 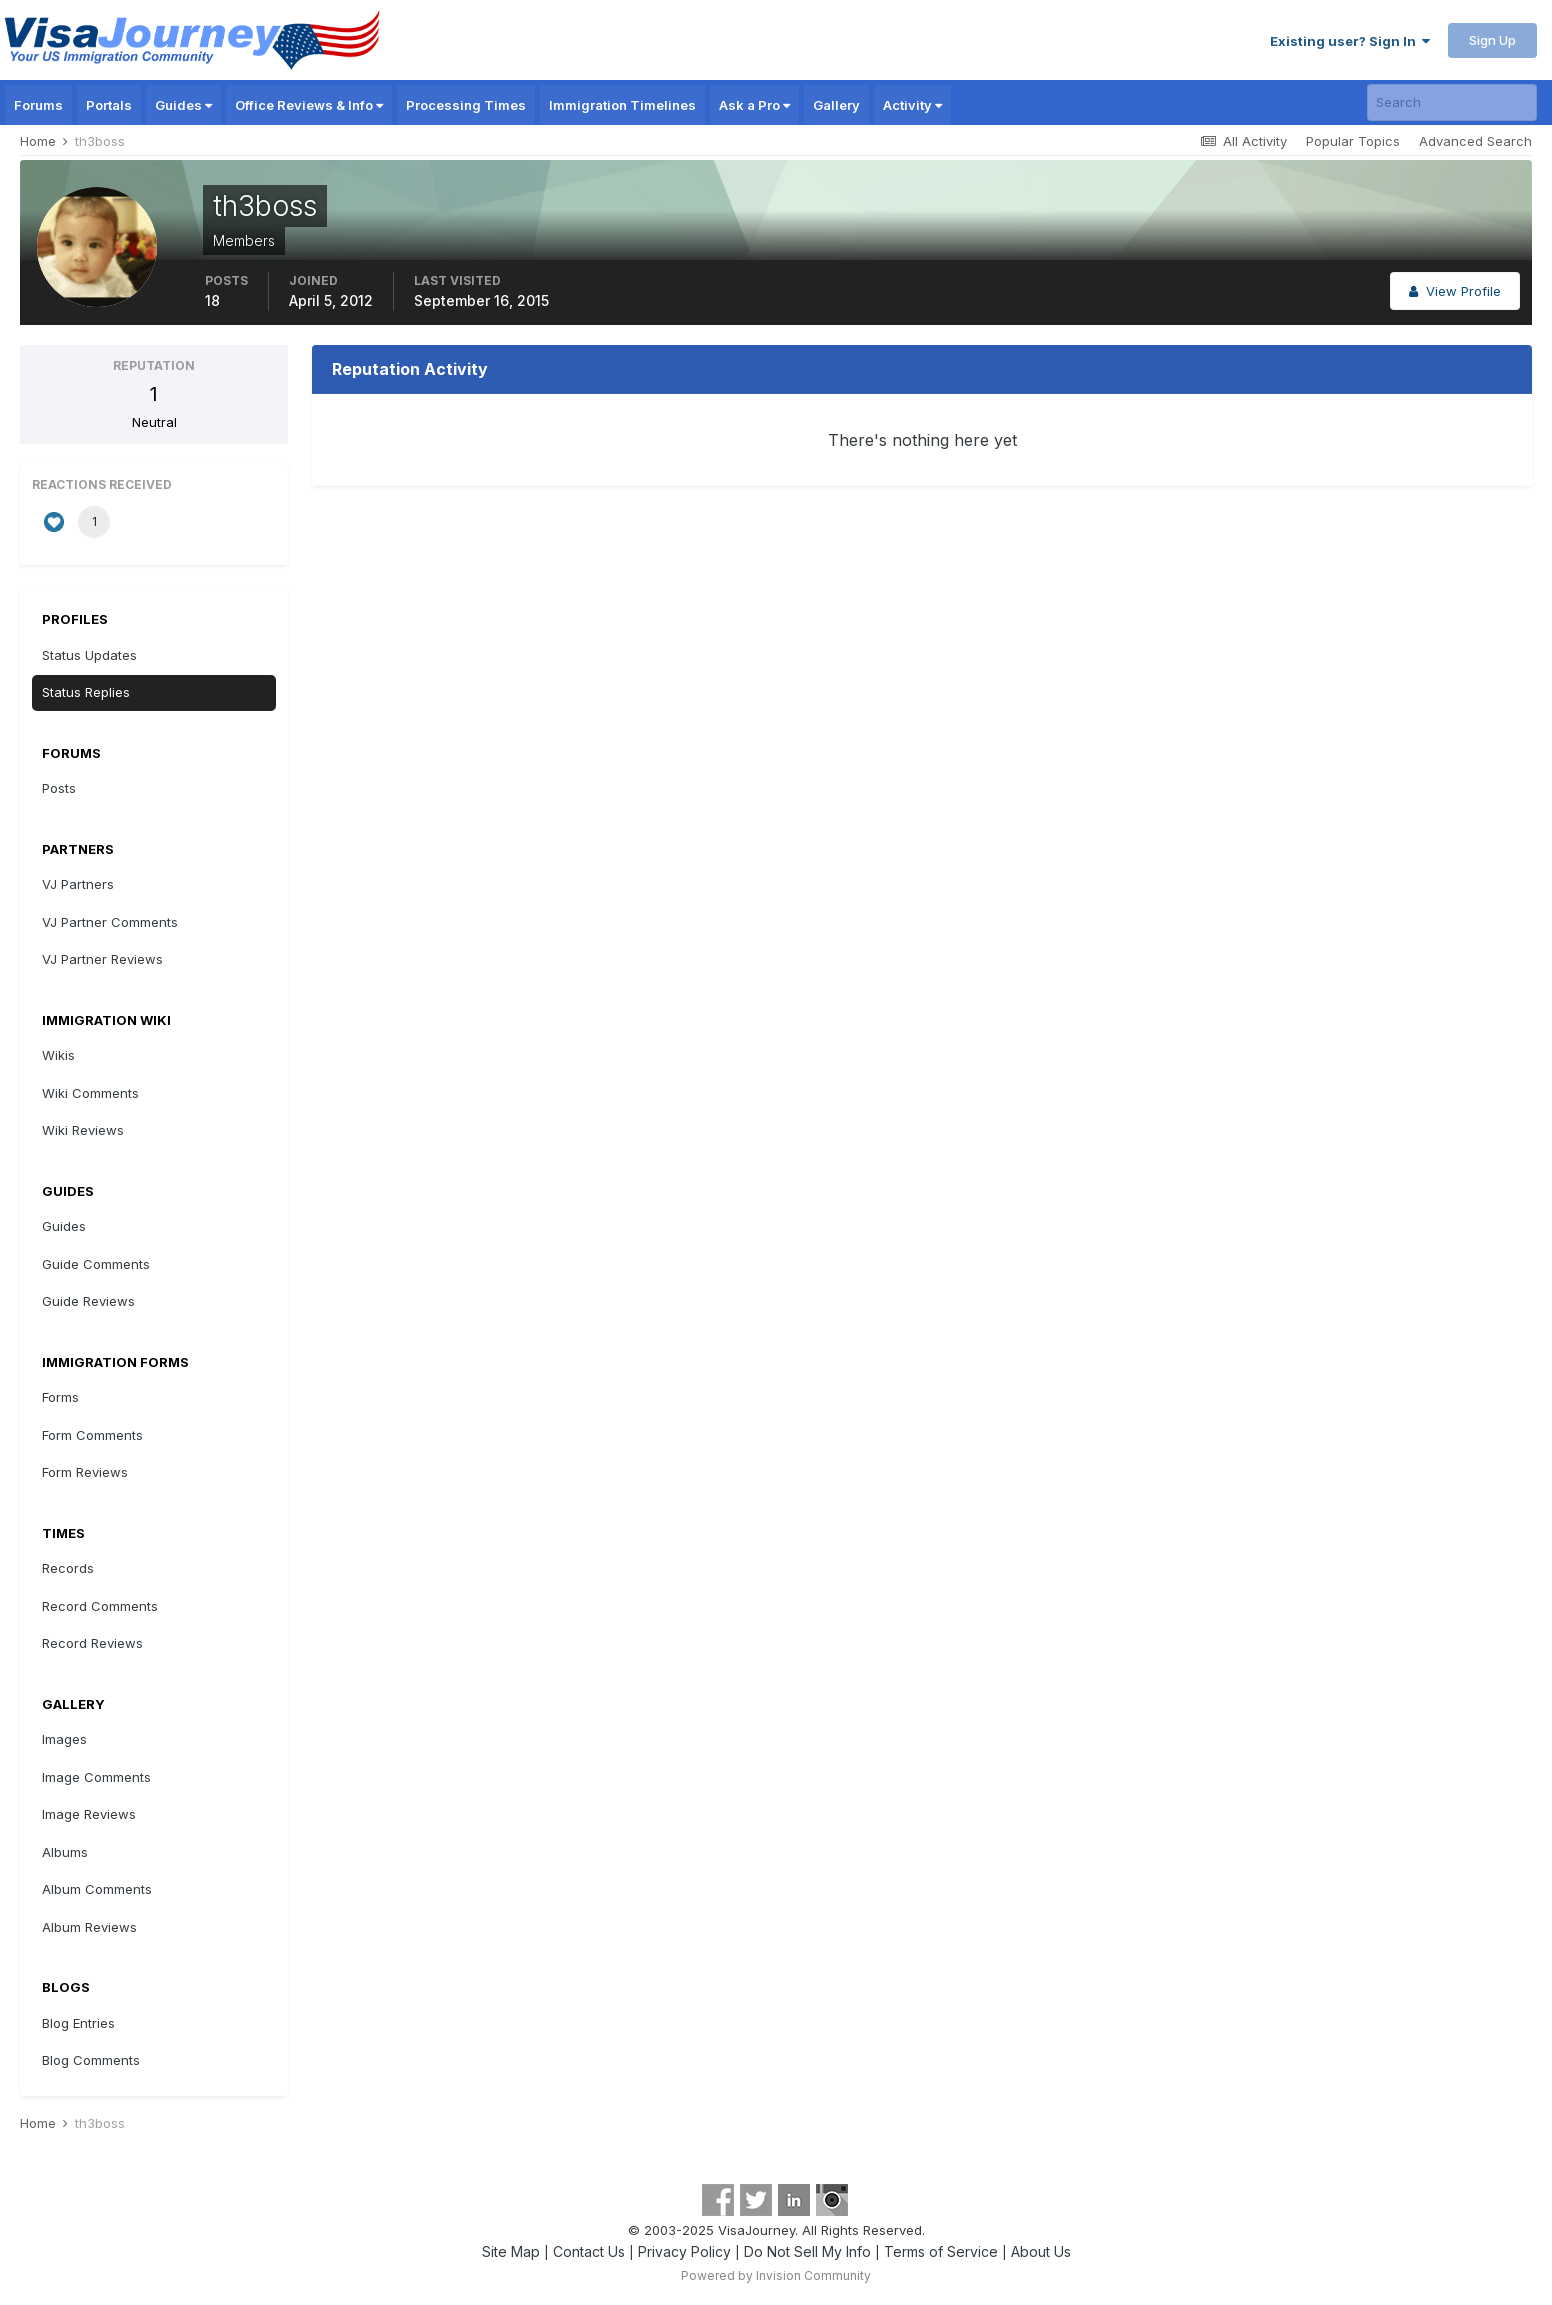 What do you see at coordinates (1475, 141) in the screenshot?
I see `Advanced Search` at bounding box center [1475, 141].